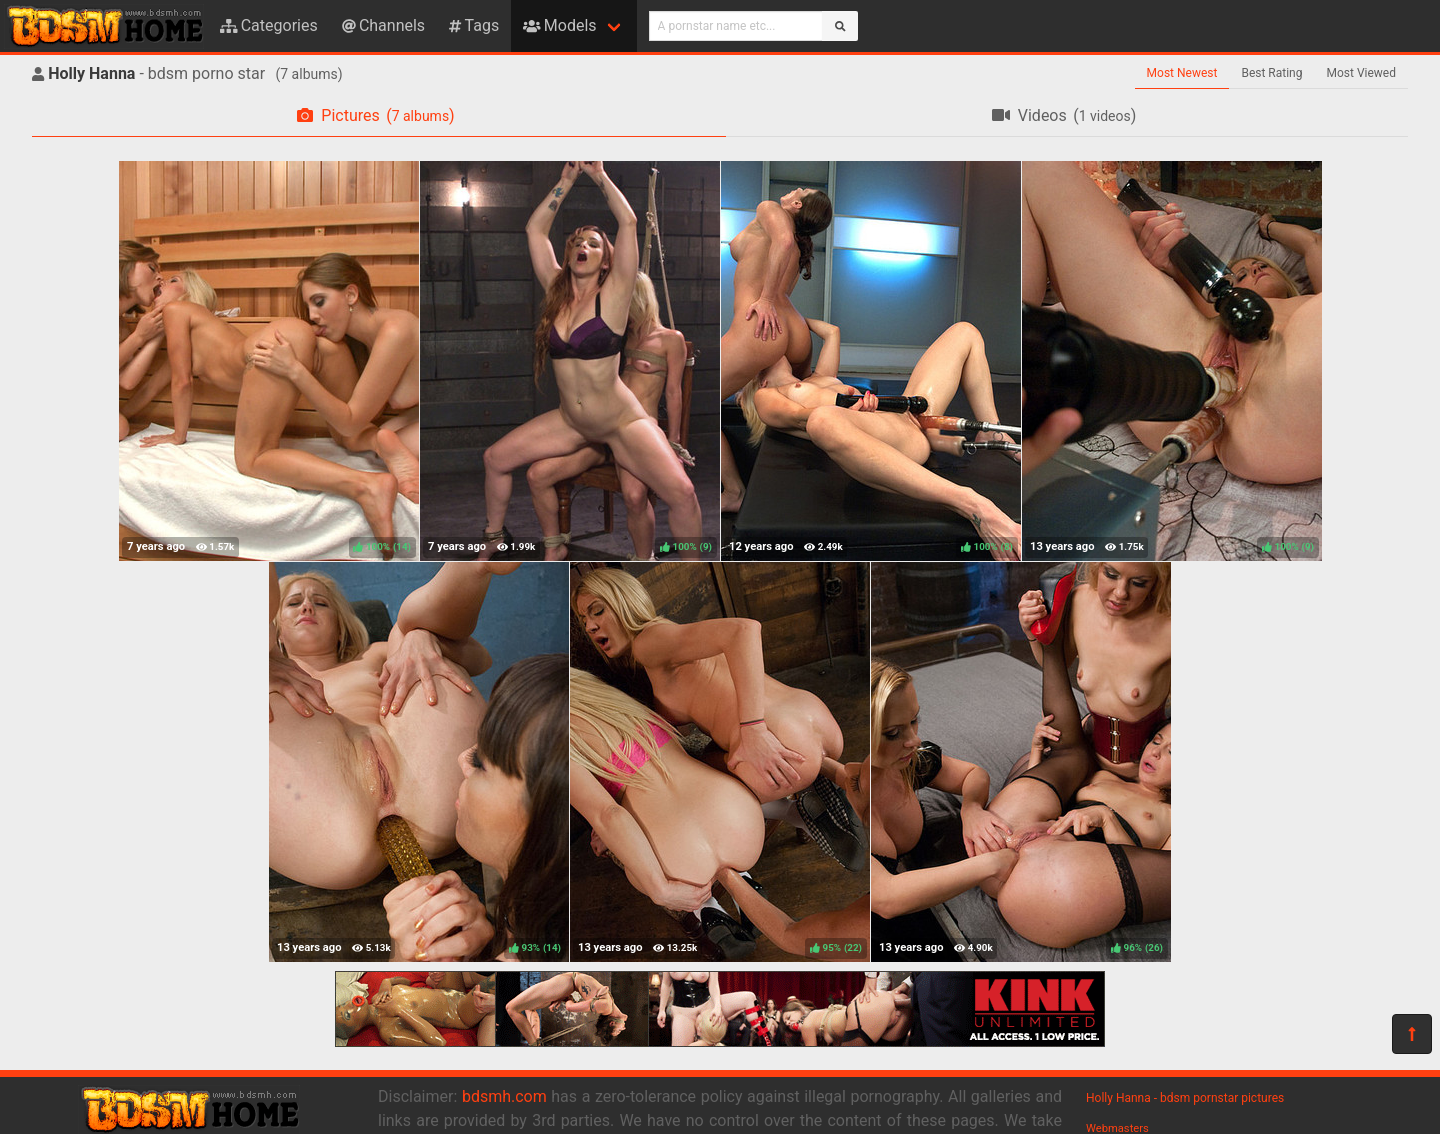 The image size is (1440, 1134). Describe the element at coordinates (1362, 73) in the screenshot. I see `Most Viewed` at that location.